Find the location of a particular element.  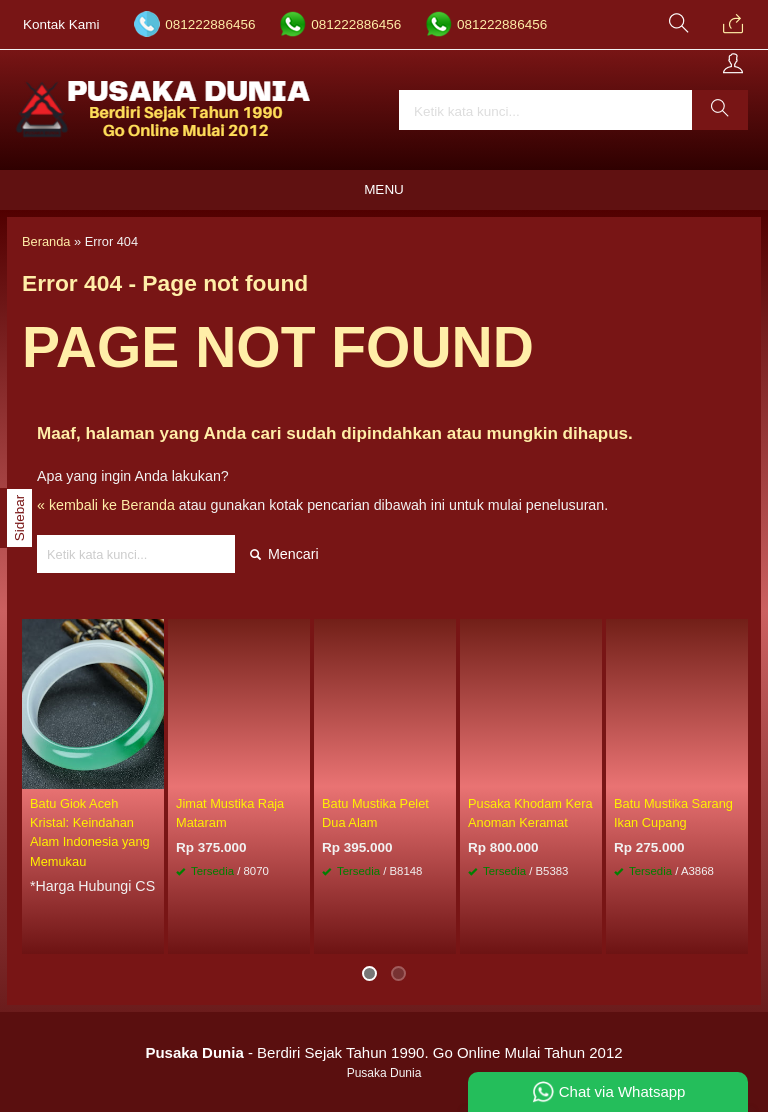

« kembali ke Beranda is located at coordinates (106, 505).